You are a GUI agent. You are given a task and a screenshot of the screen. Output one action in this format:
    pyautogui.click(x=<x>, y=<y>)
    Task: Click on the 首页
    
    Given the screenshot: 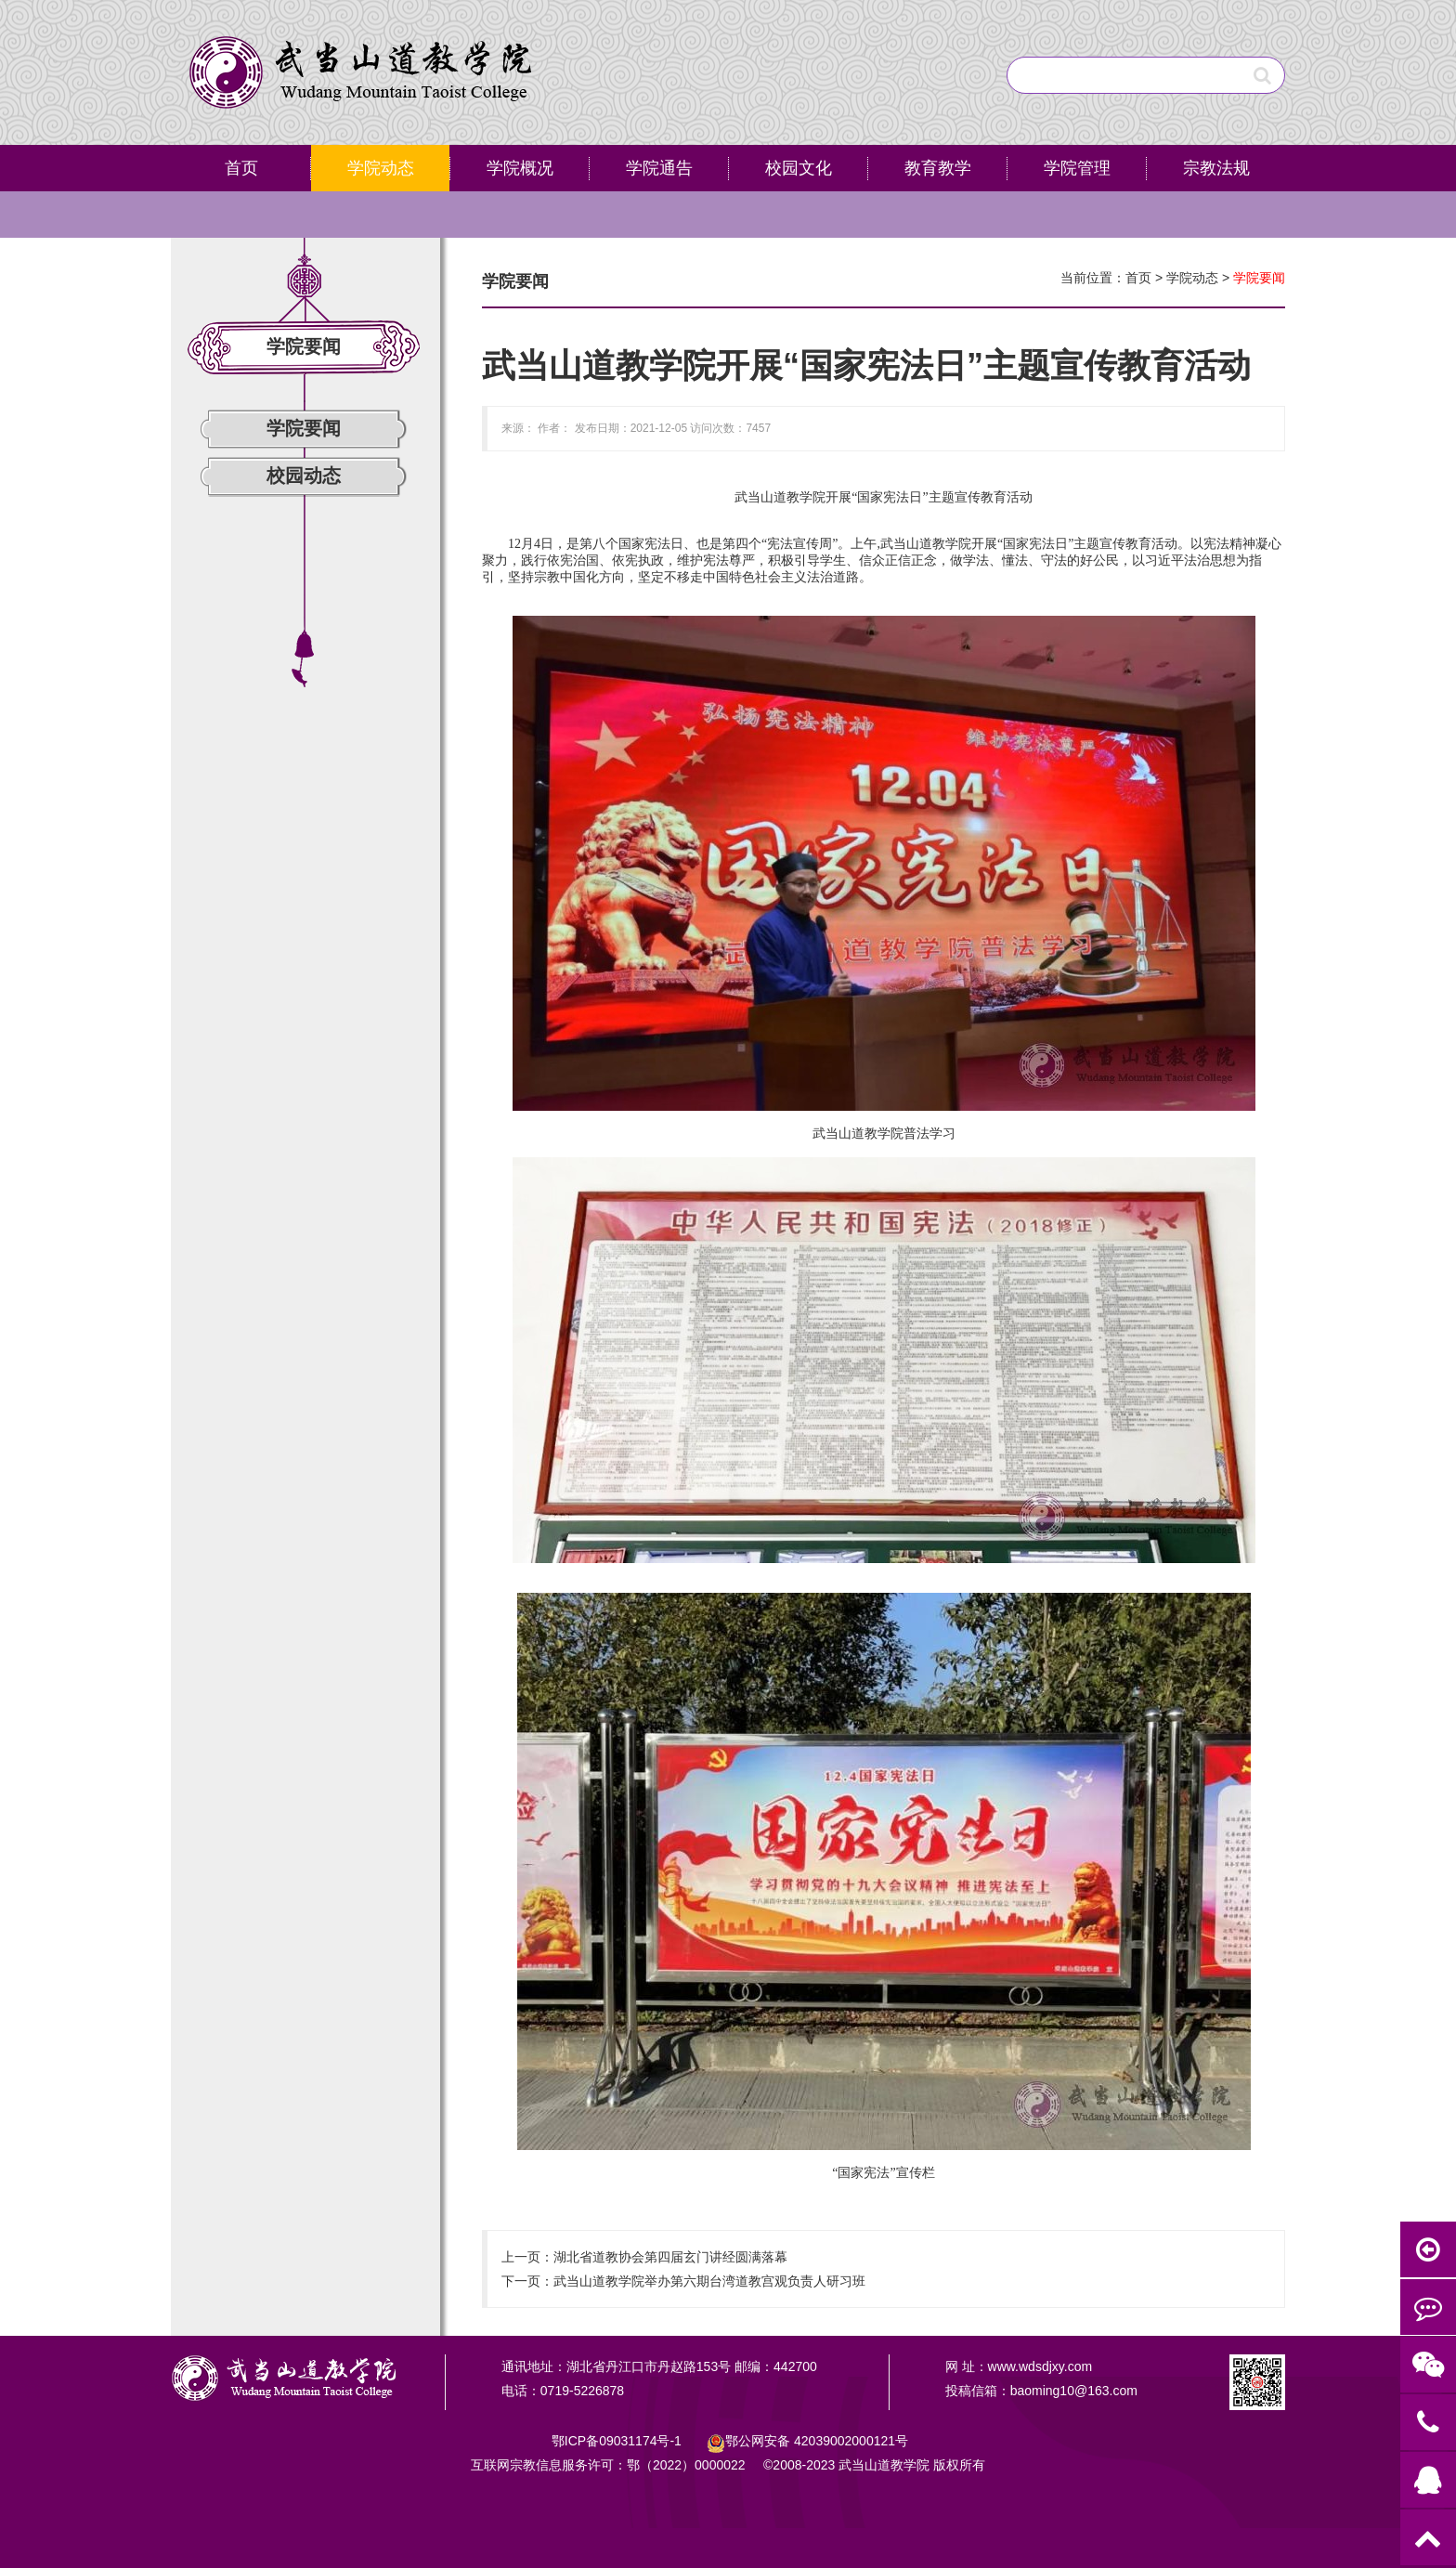 What is the action you would take?
    pyautogui.click(x=241, y=168)
    